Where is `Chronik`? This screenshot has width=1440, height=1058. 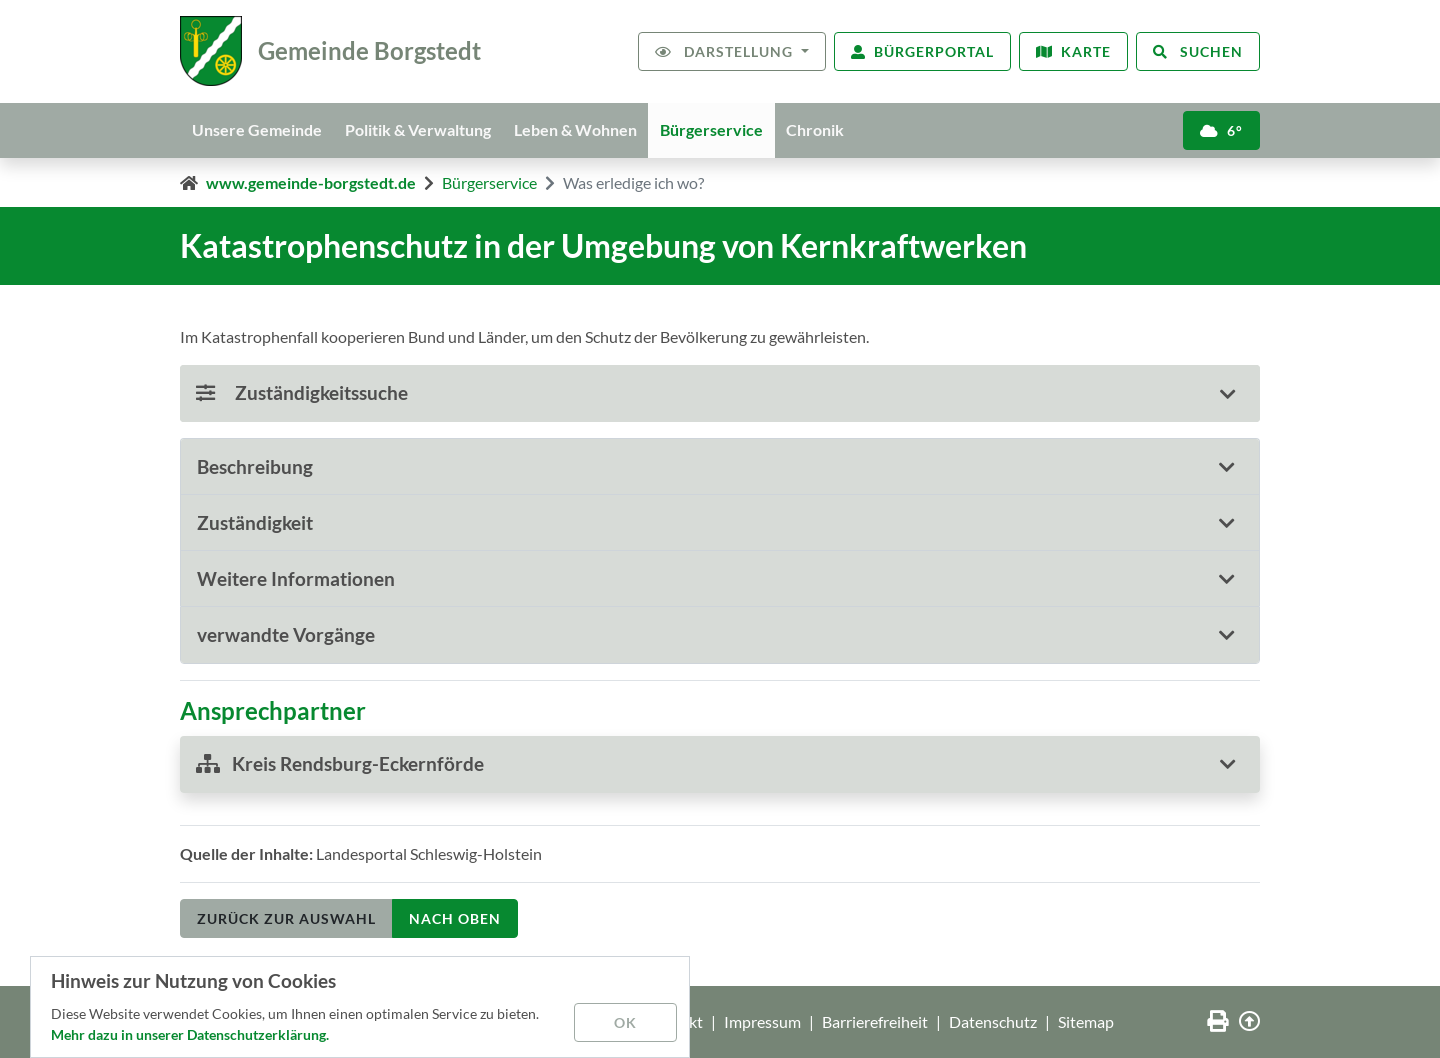 Chronik is located at coordinates (819, 129).